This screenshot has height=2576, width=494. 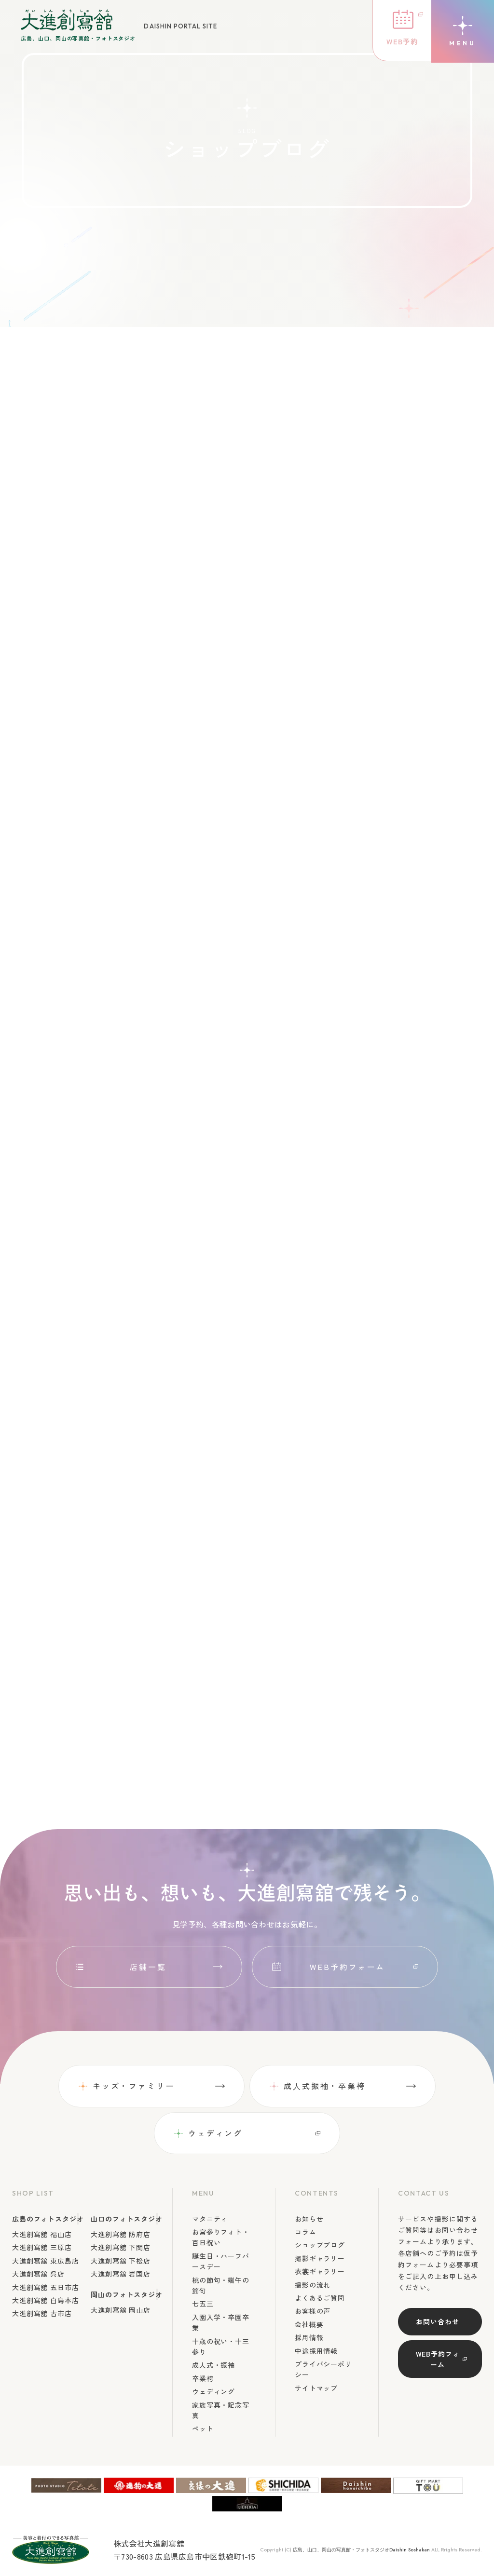 I want to click on 中途採用情報, so click(x=316, y=2351).